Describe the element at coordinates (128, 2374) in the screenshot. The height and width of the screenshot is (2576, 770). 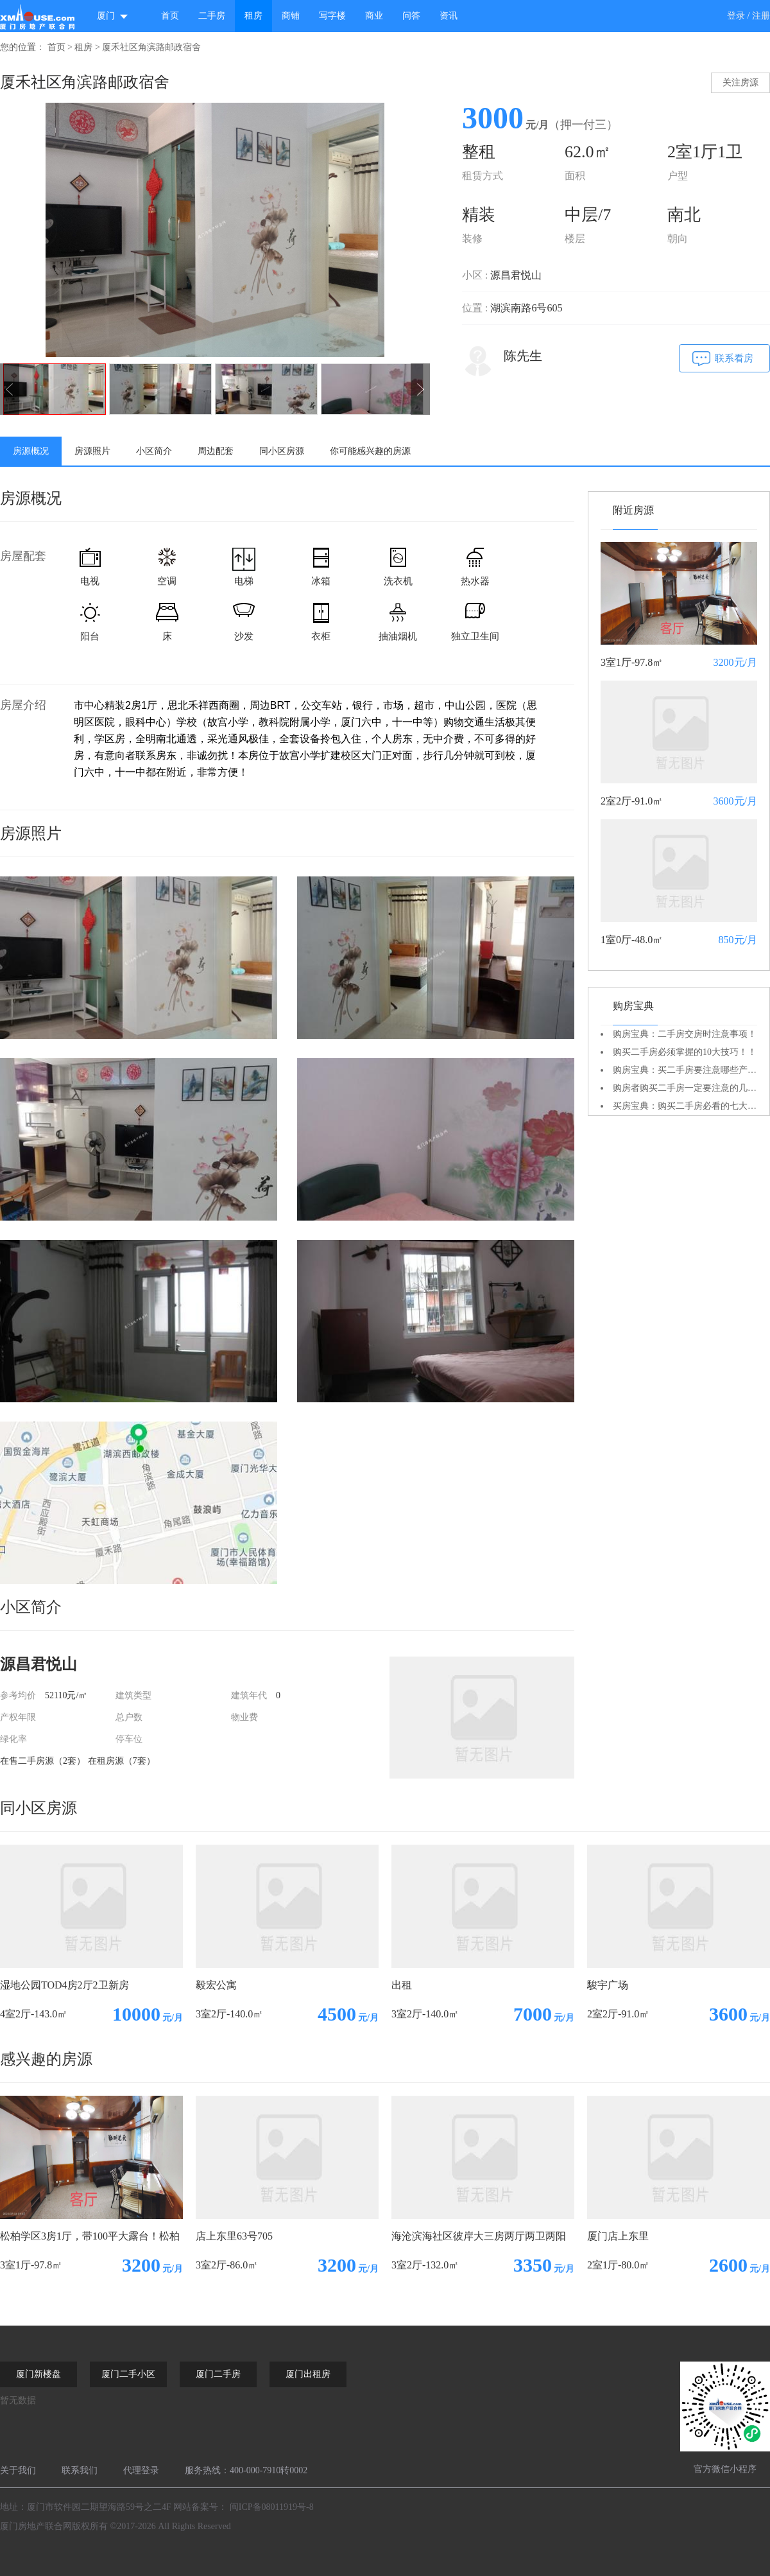
I see `厦门二手小区` at that location.